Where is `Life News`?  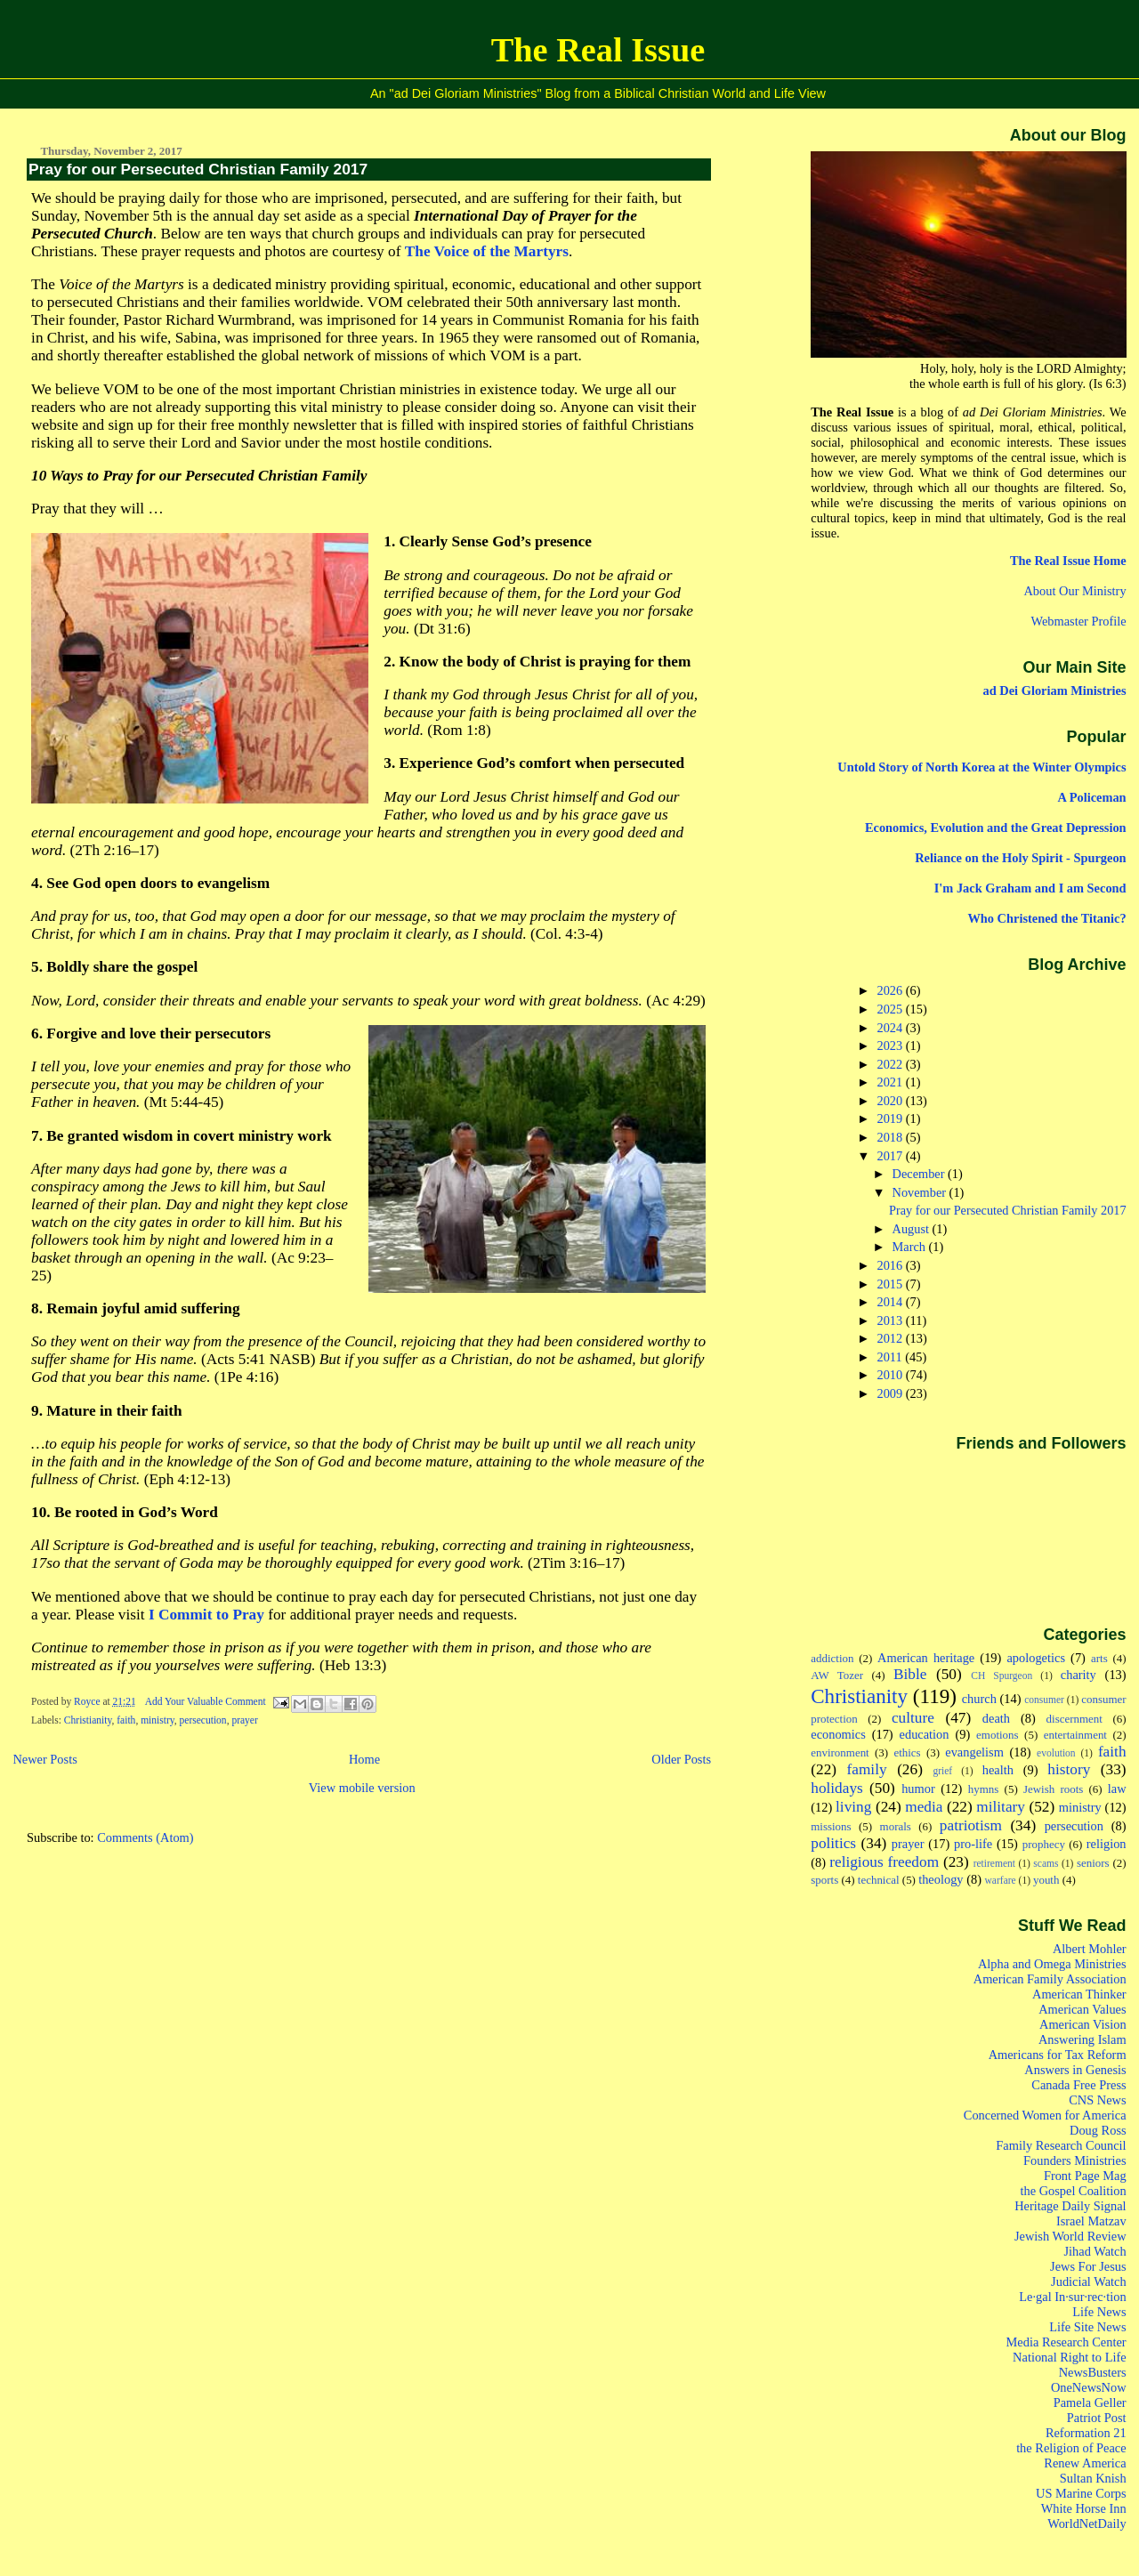 Life News is located at coordinates (1099, 2312).